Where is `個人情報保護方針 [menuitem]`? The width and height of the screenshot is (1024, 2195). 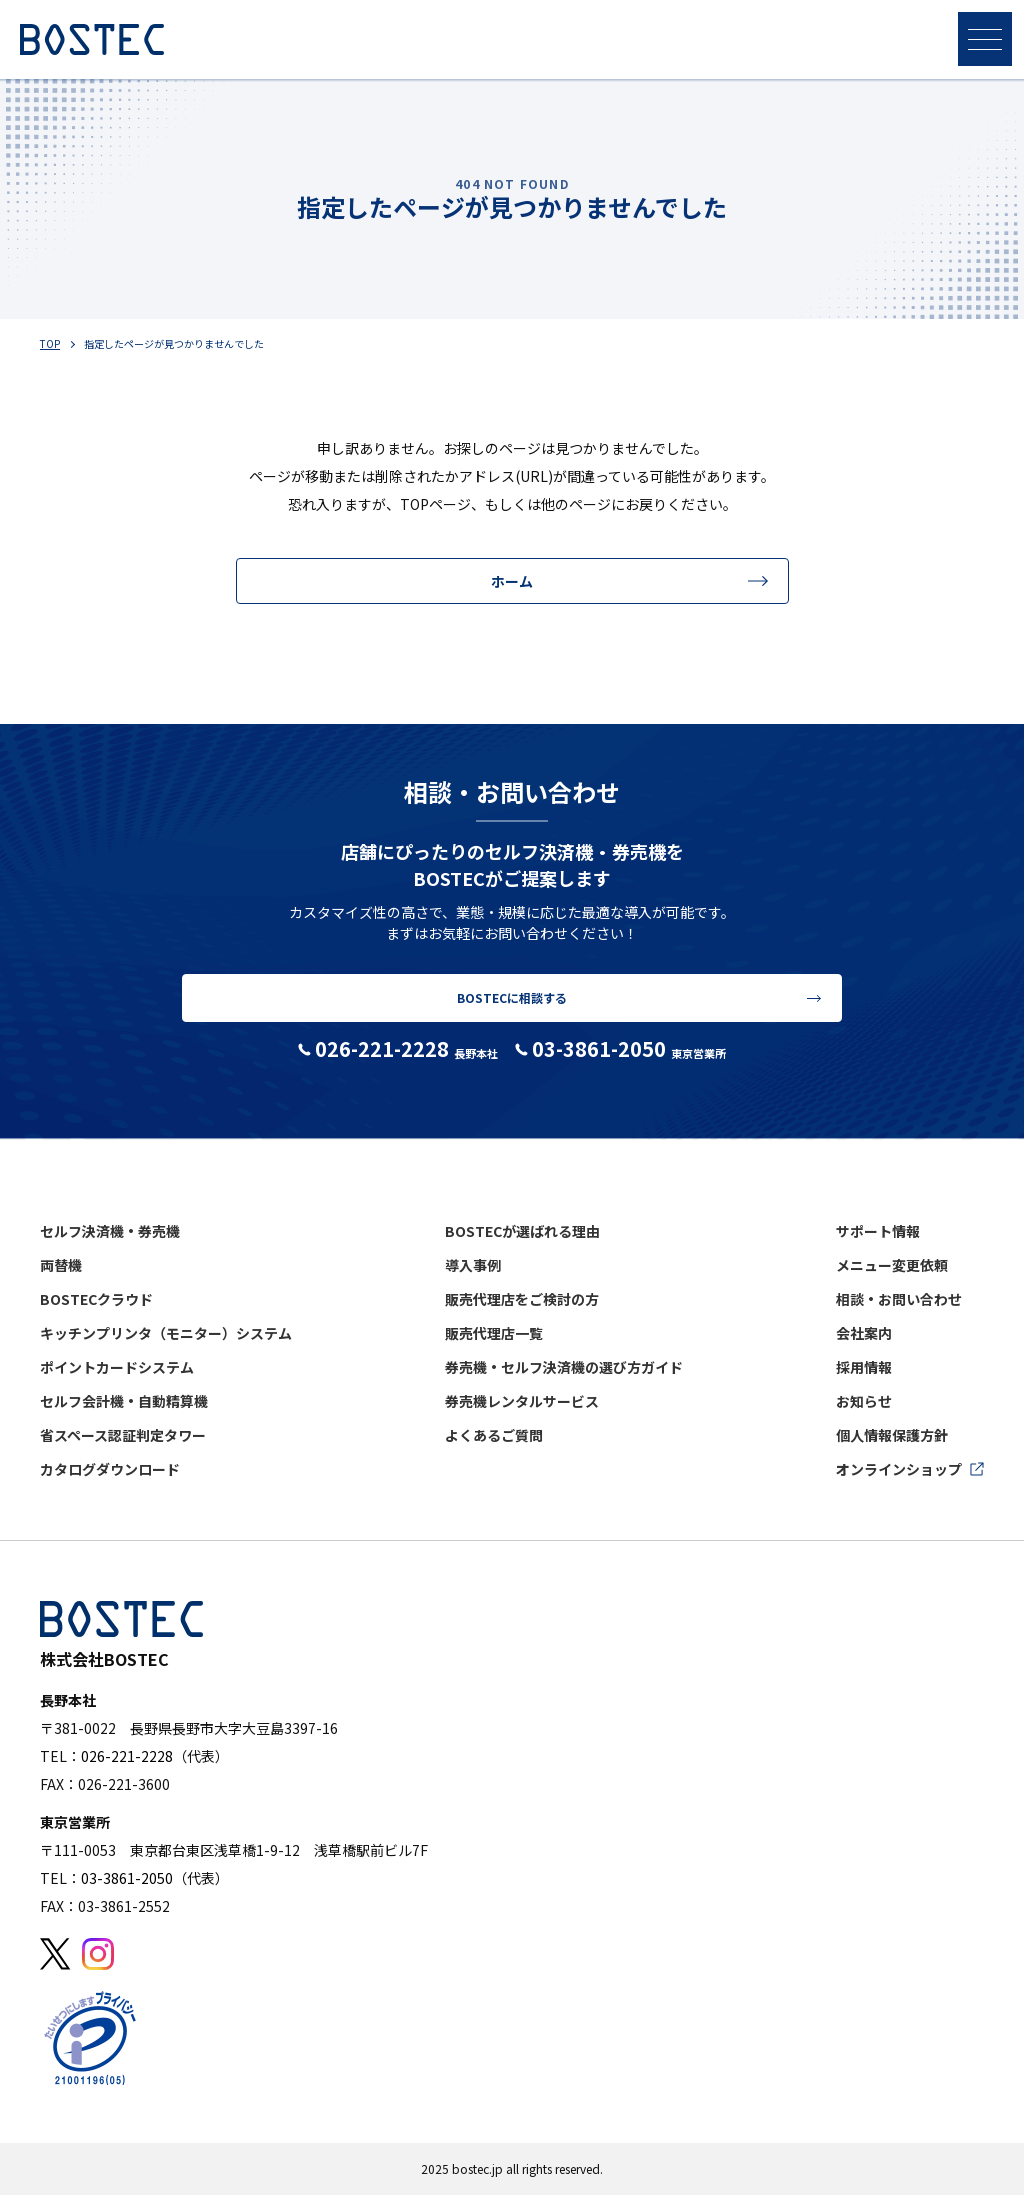
個人情報保護方針 [menuitem] is located at coordinates (892, 1435).